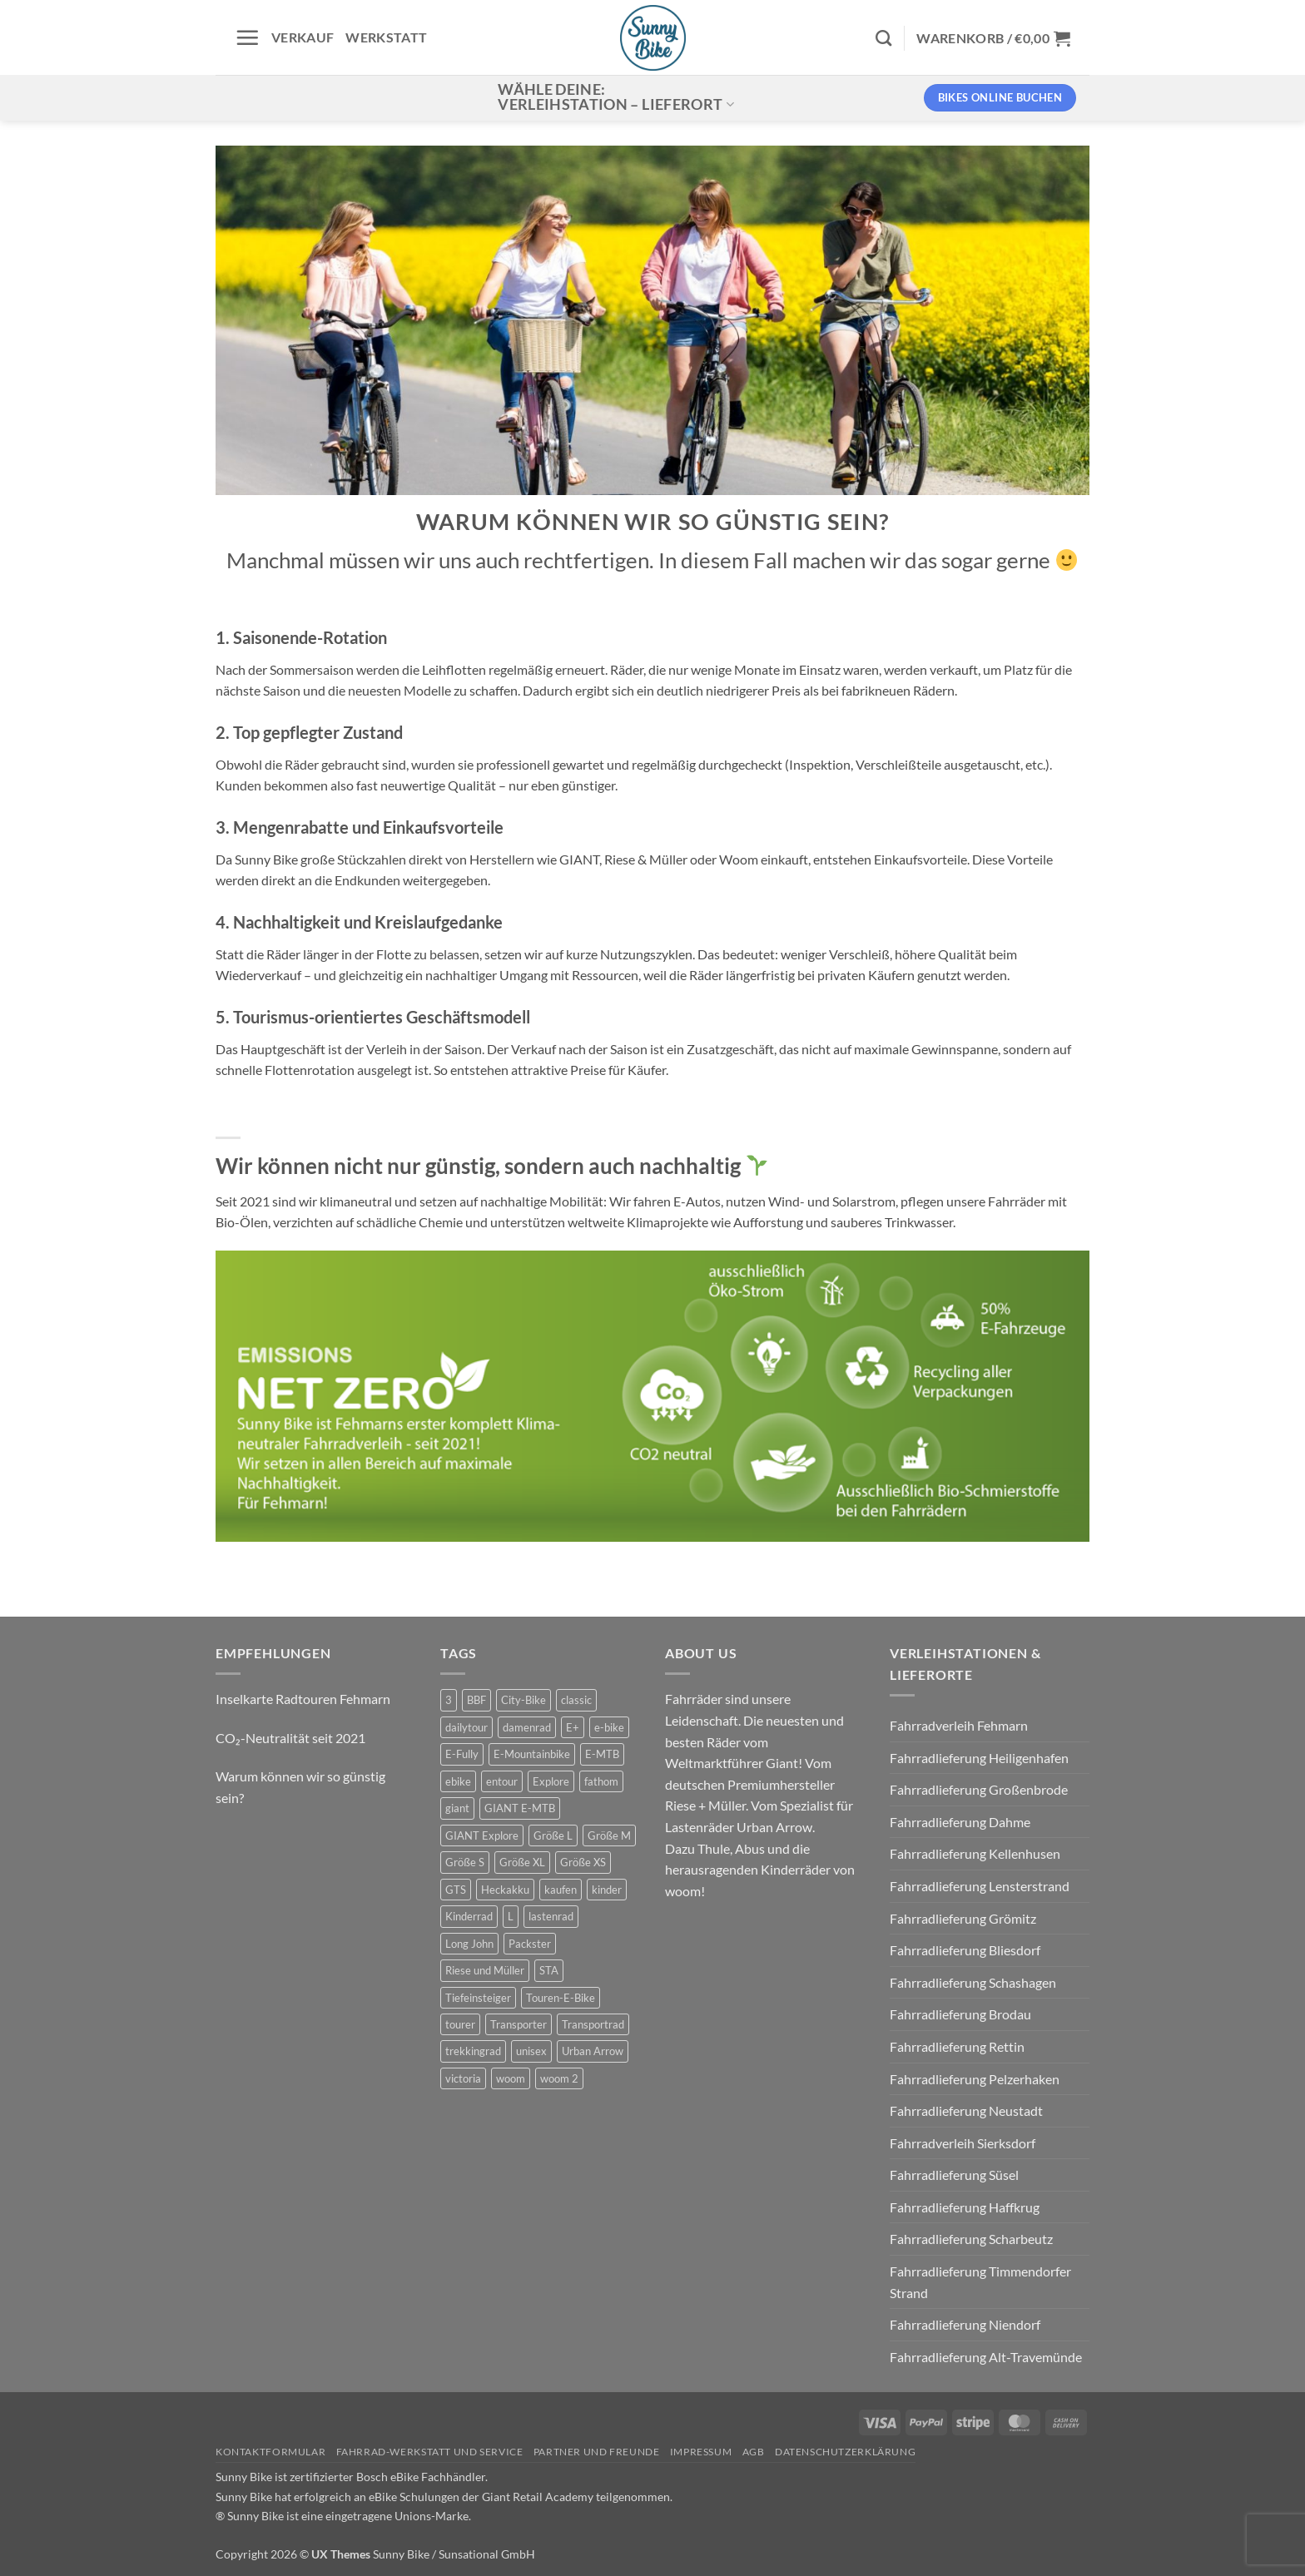 The image size is (1305, 2576). What do you see at coordinates (963, 1918) in the screenshot?
I see `Fahrradlieferung Grömitz` at bounding box center [963, 1918].